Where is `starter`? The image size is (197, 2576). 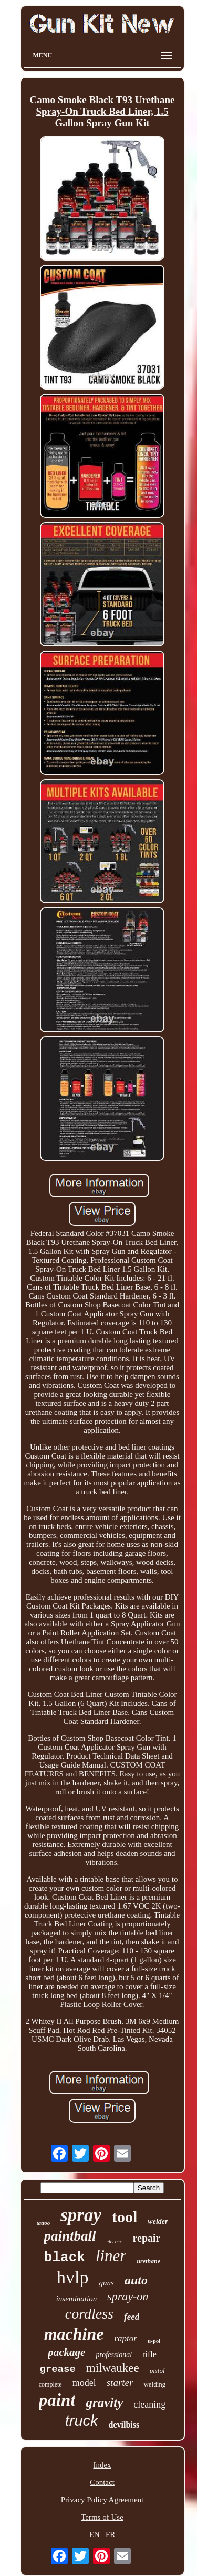 starter is located at coordinates (120, 2382).